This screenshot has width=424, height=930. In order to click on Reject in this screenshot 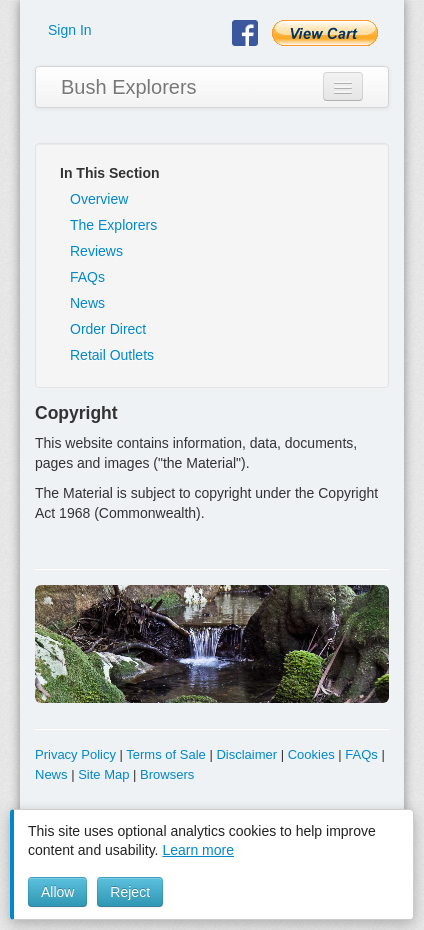, I will do `click(130, 892)`.